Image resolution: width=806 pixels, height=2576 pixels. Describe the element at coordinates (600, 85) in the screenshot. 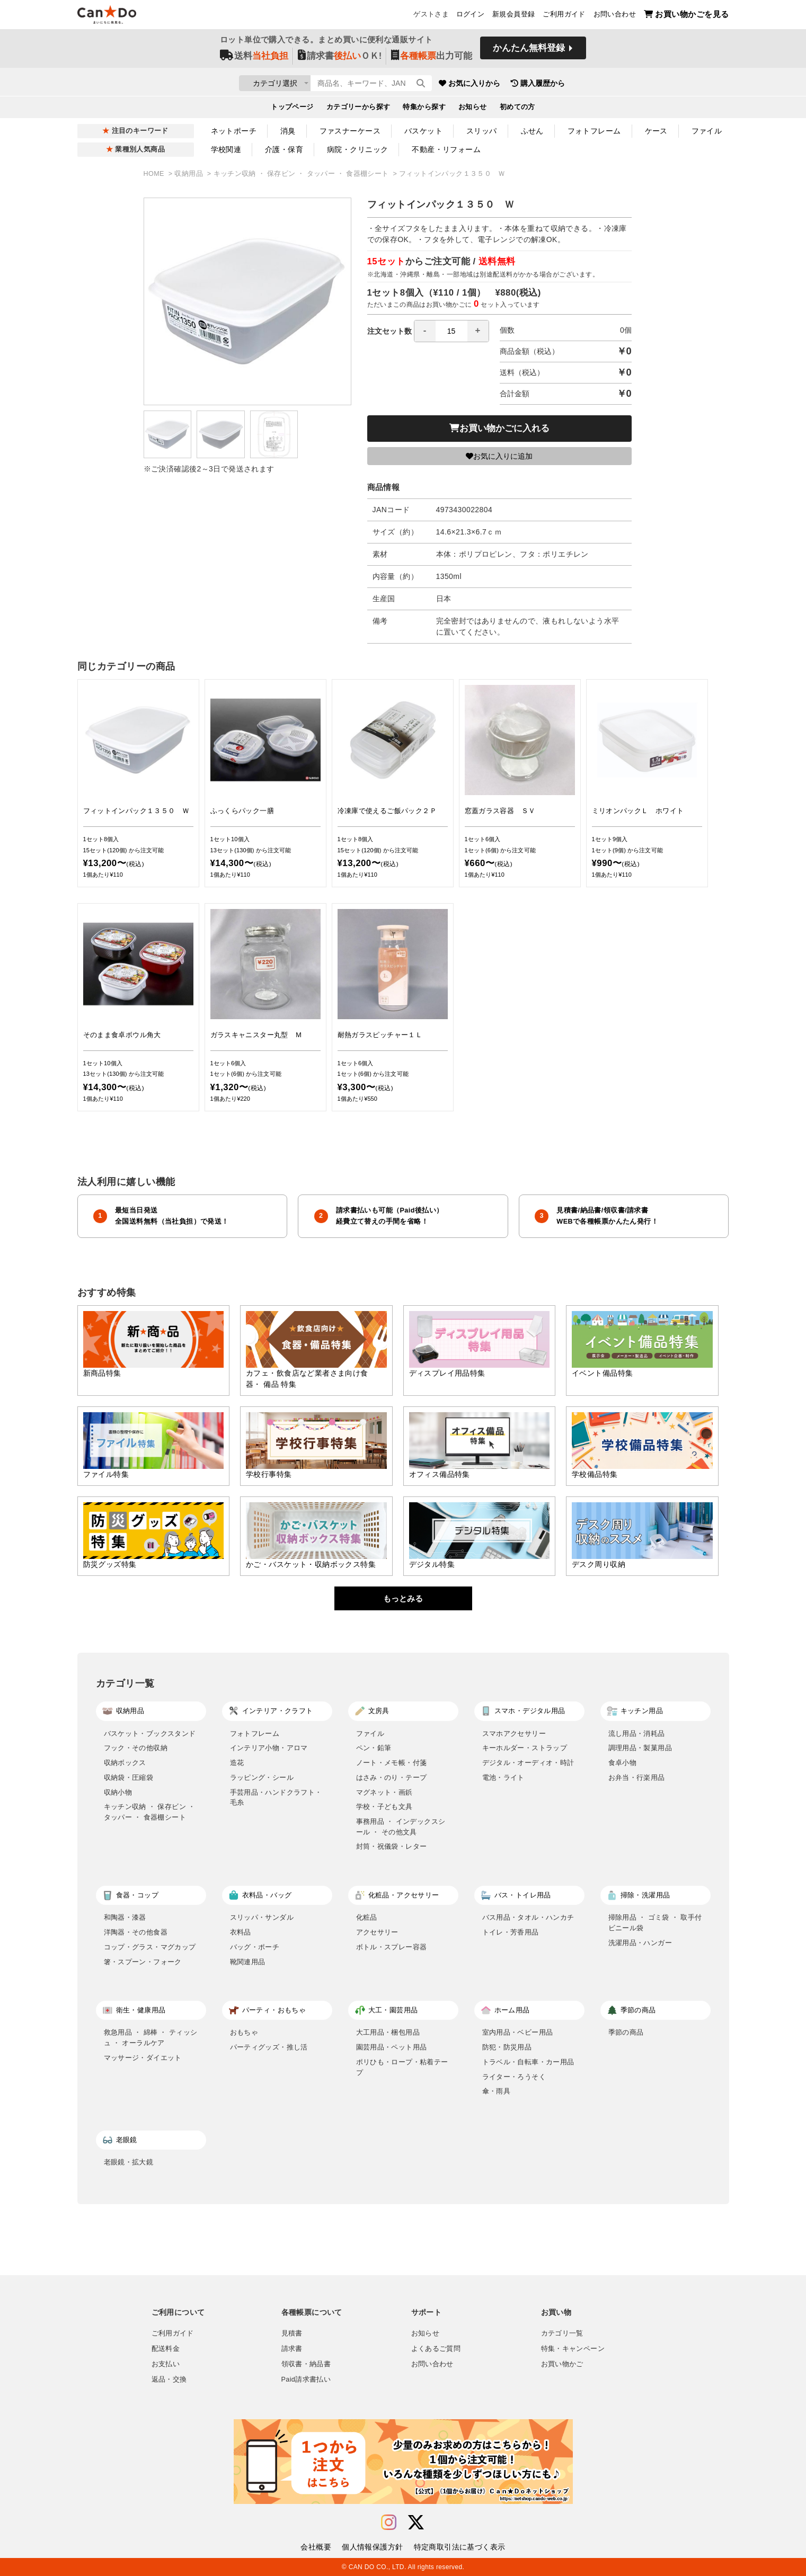

I see `購入履歴から` at that location.